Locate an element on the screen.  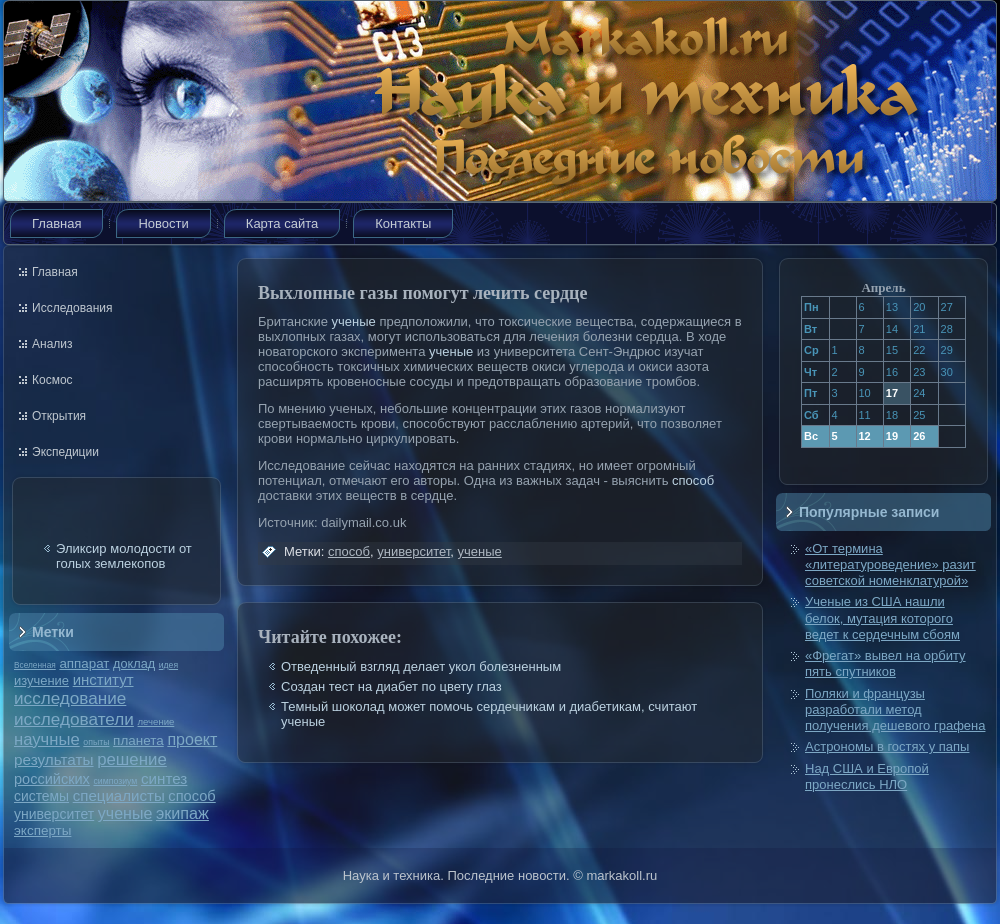
Поляки и французы разработали метод получения дешевого графена is located at coordinates (895, 710).